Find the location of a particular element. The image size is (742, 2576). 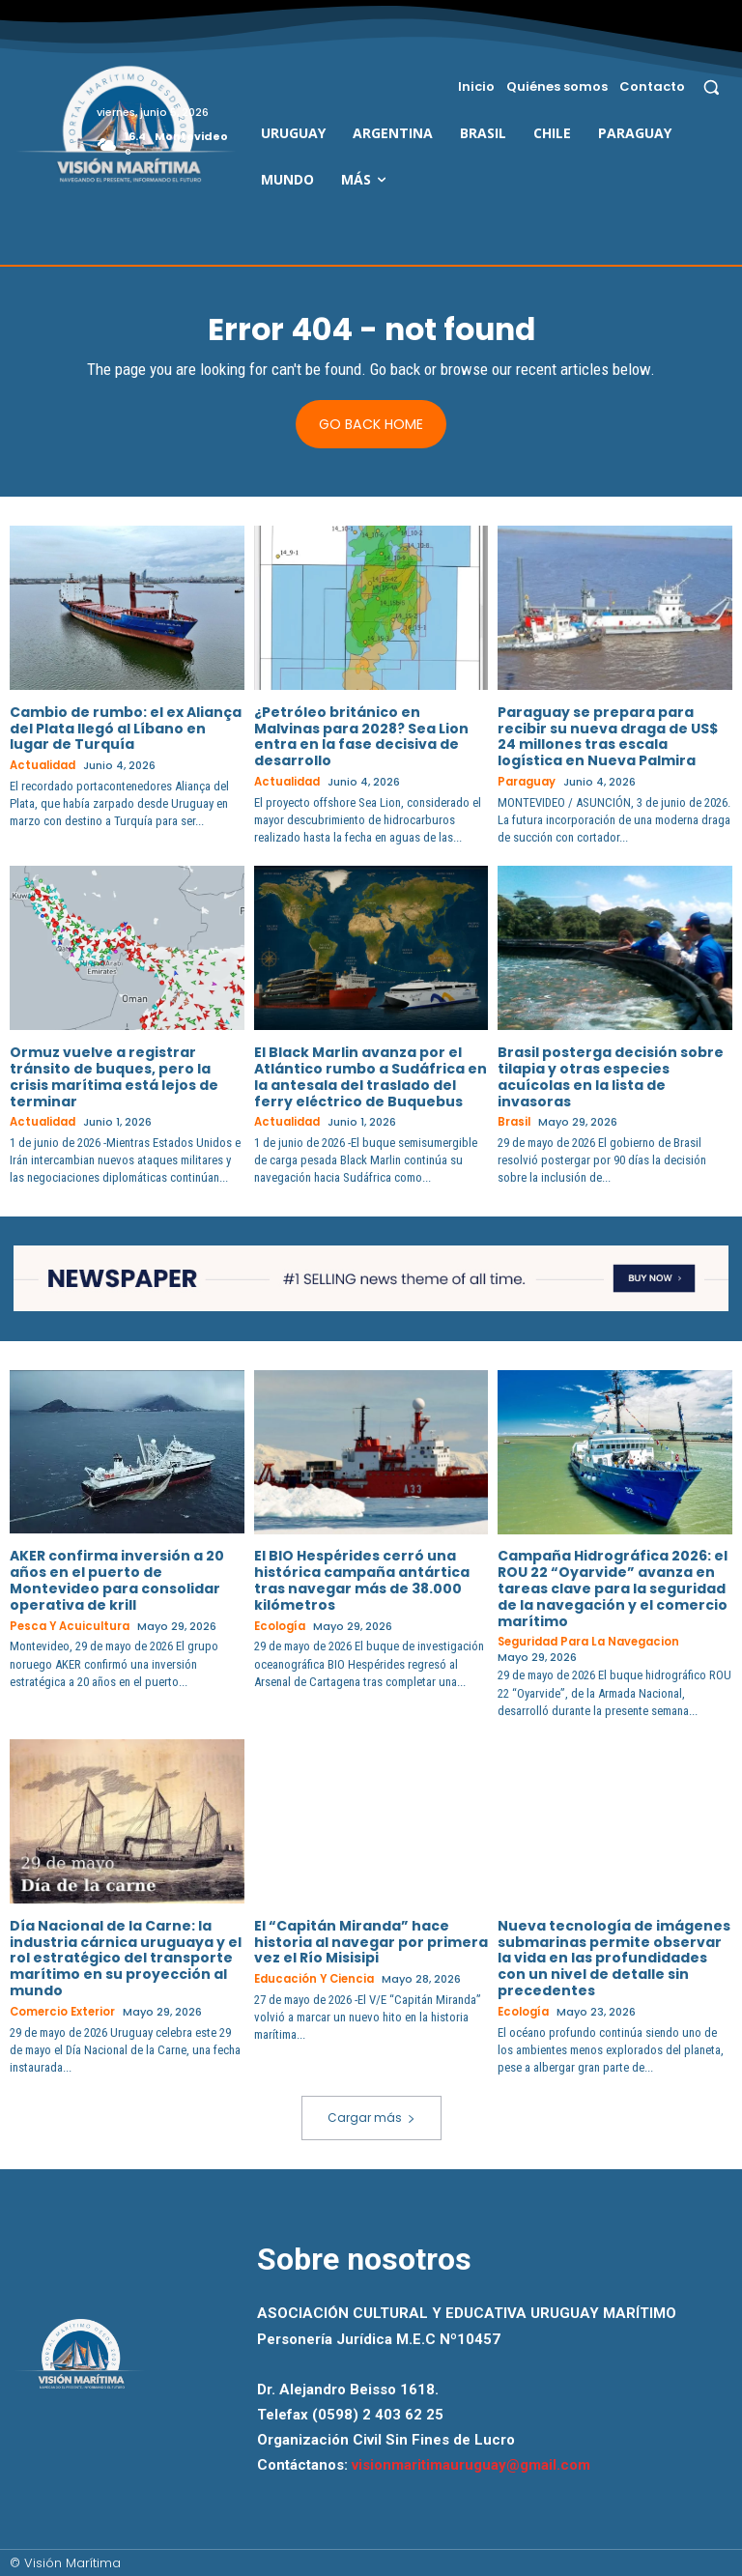

Brasil is located at coordinates (513, 1122).